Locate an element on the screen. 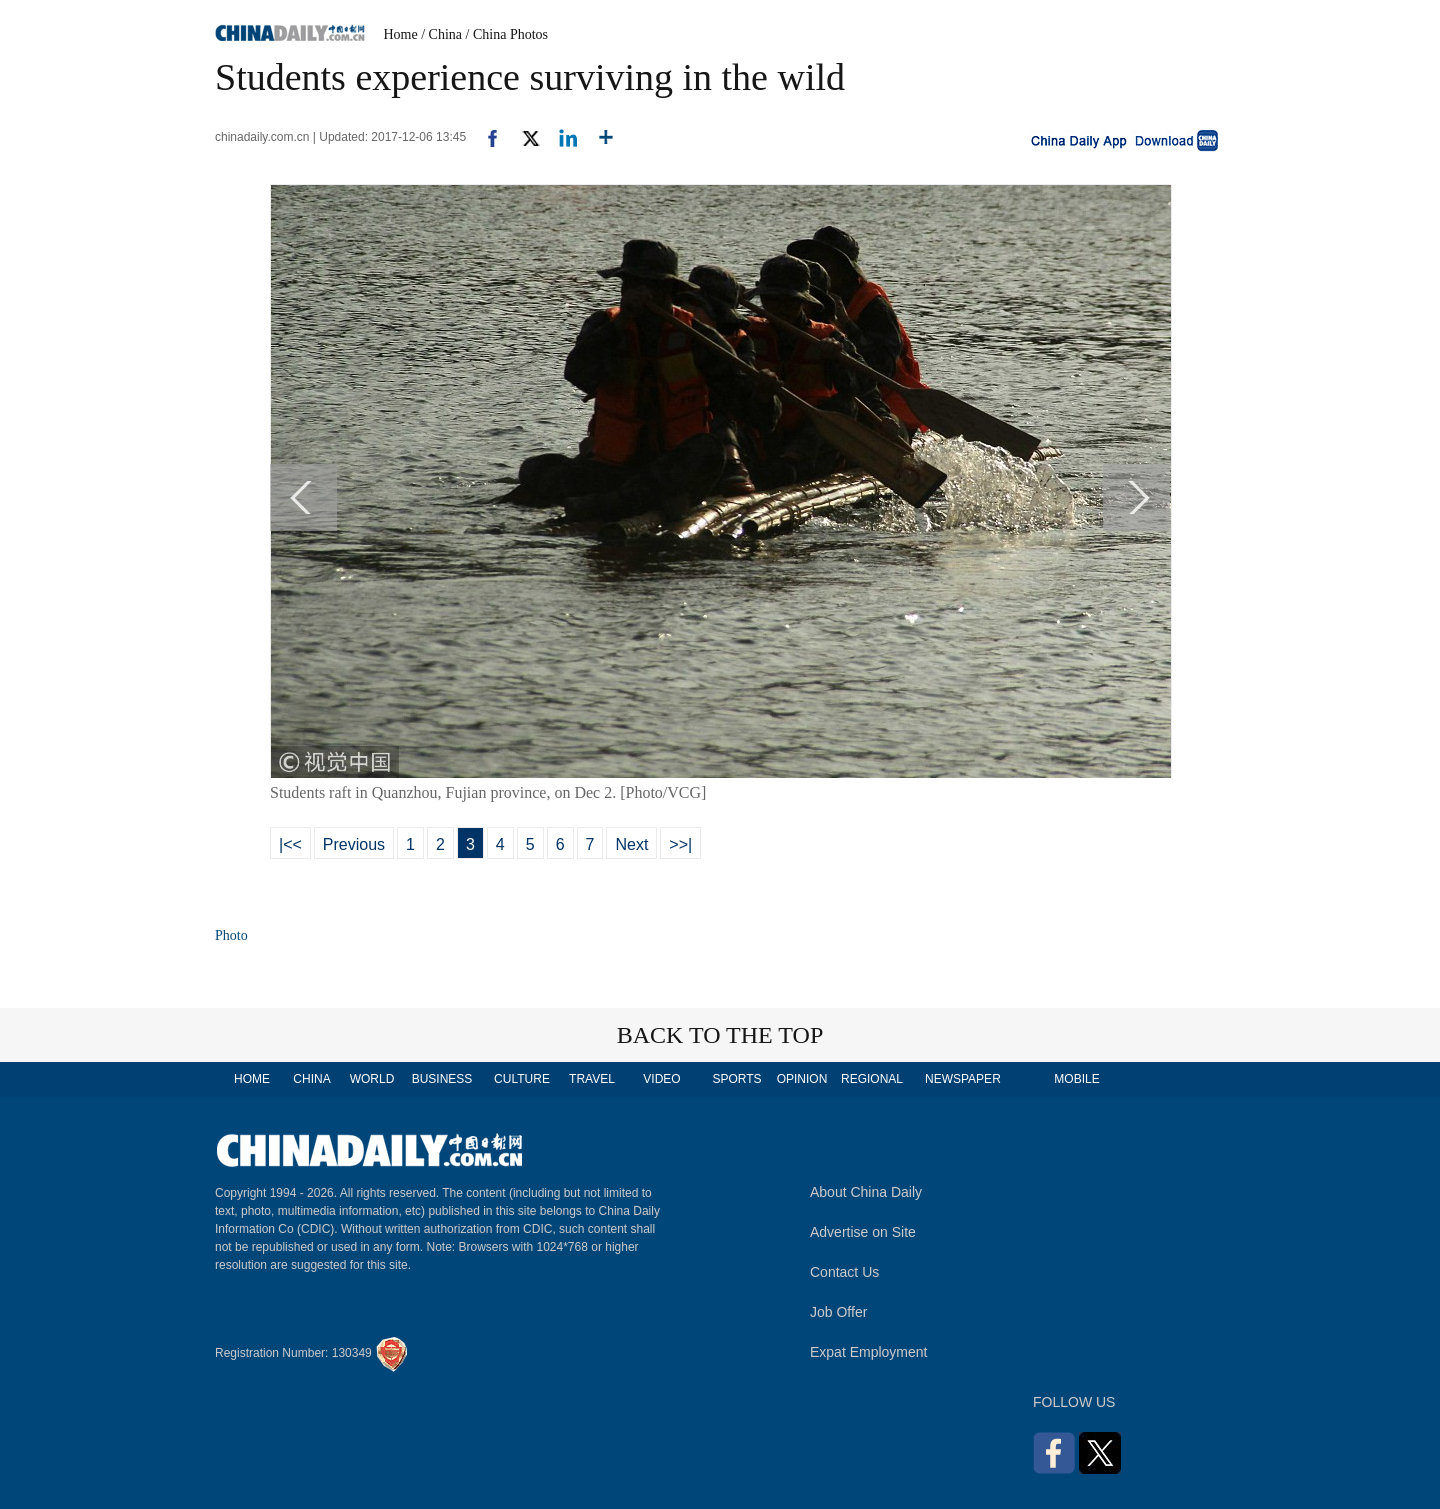 This screenshot has width=1440, height=1509. / China is located at coordinates (441, 34).